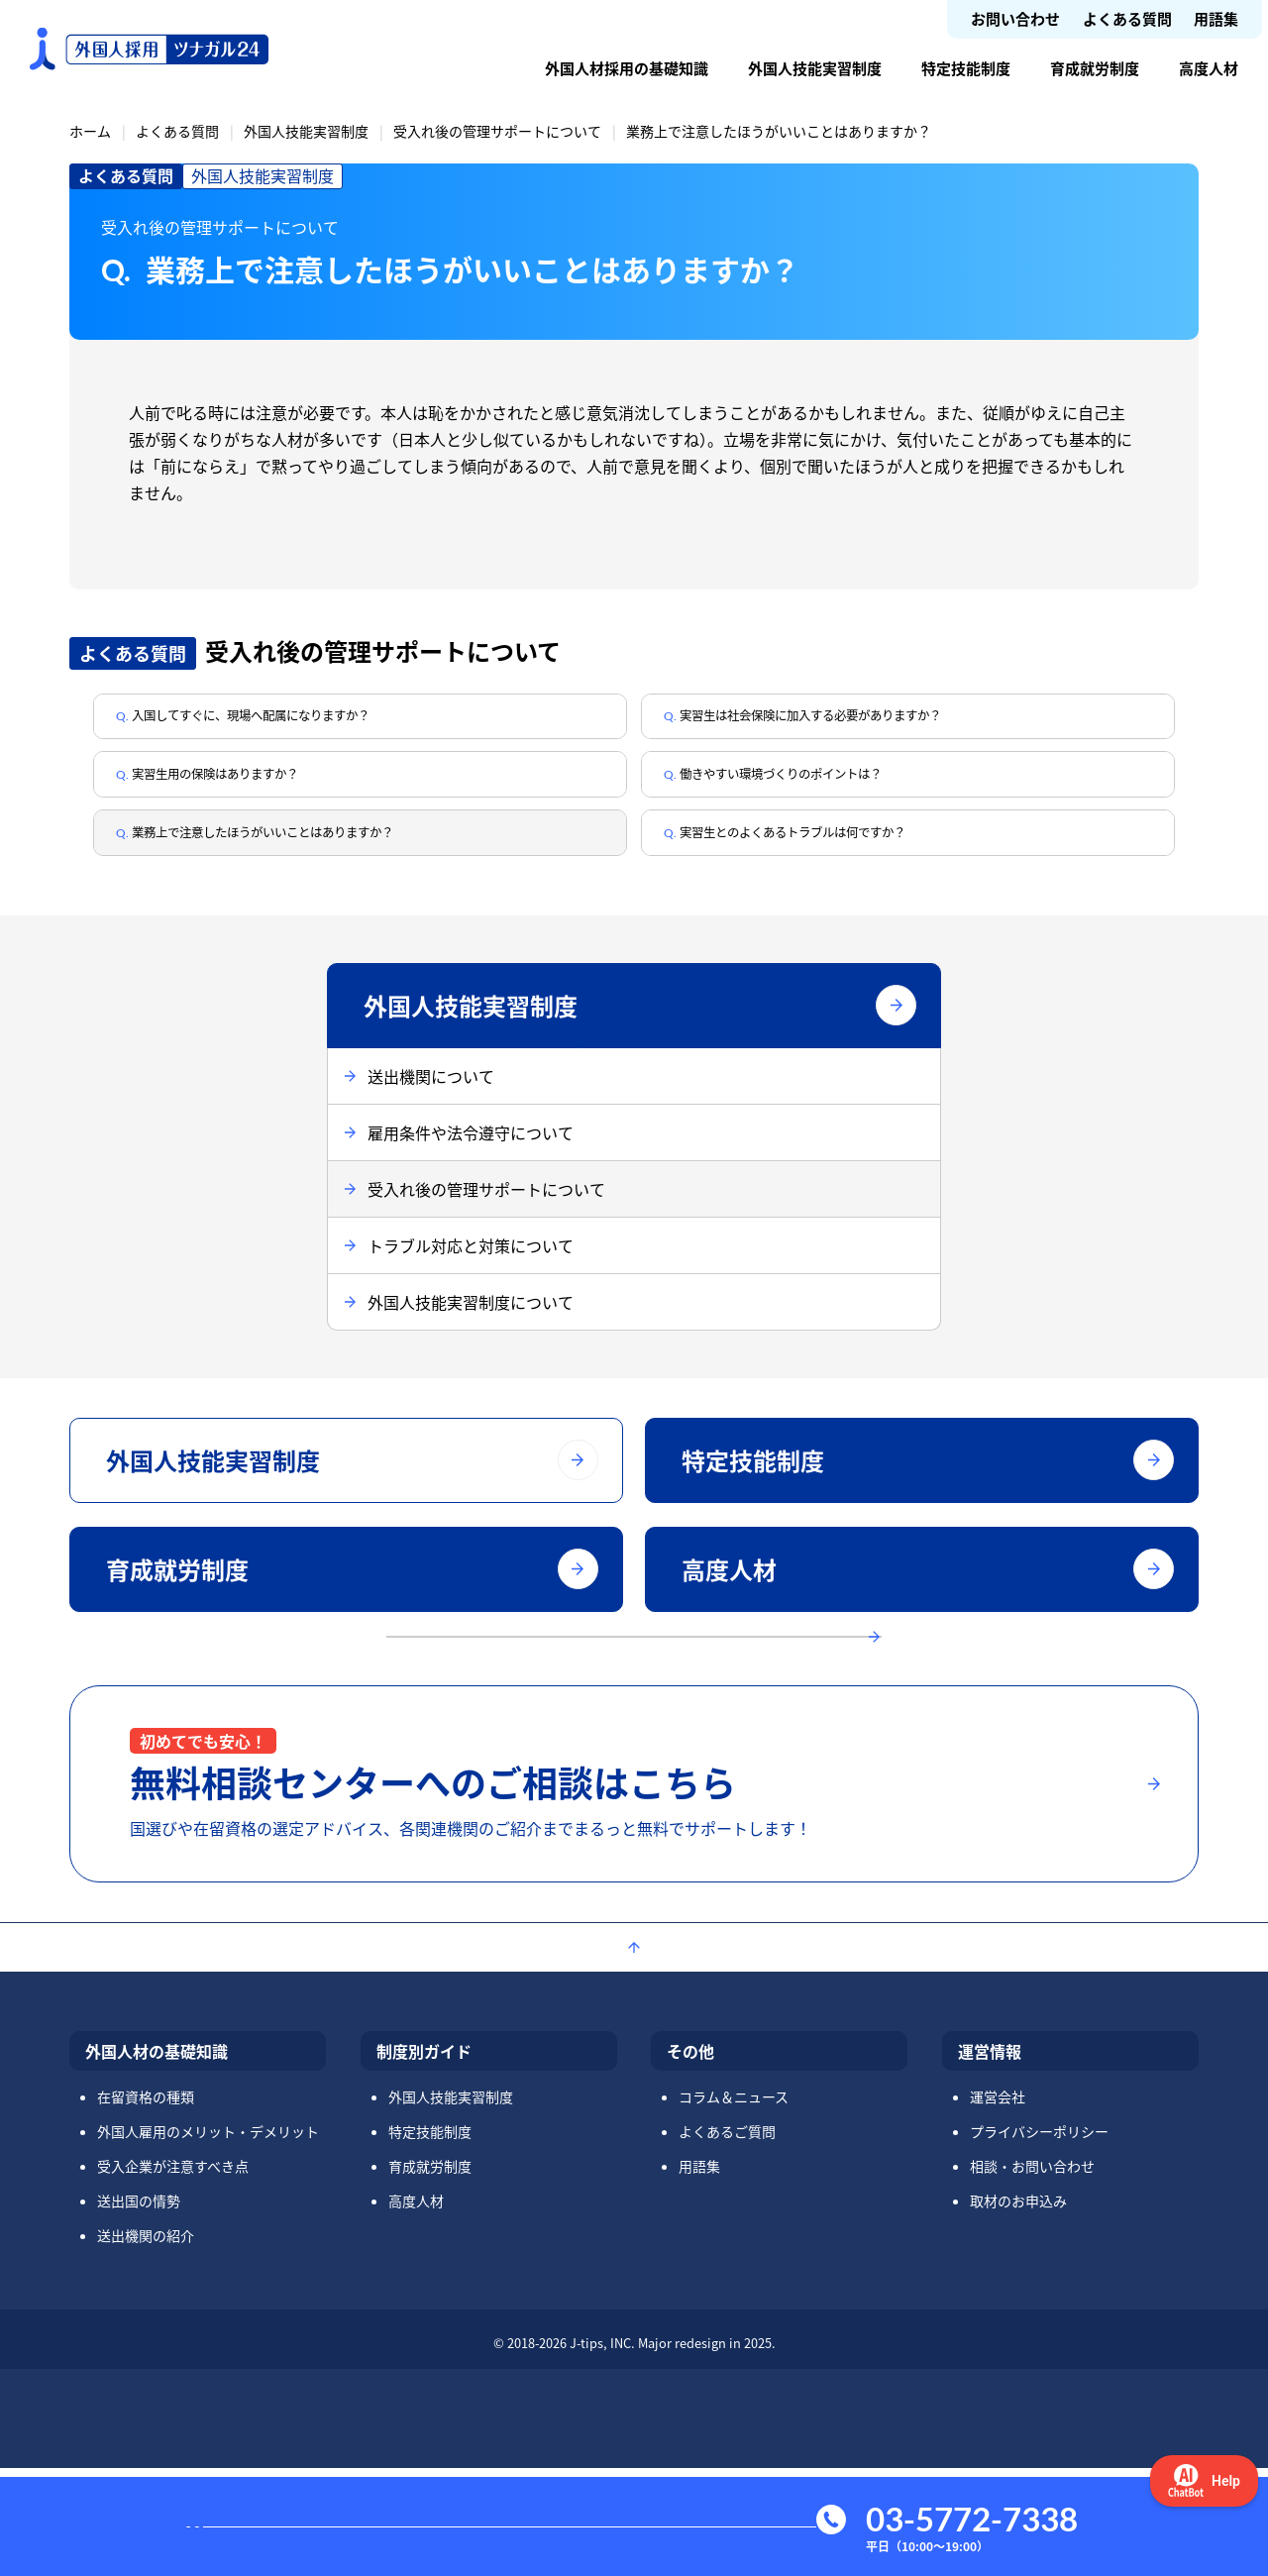  I want to click on 特定技能制度, so click(965, 67).